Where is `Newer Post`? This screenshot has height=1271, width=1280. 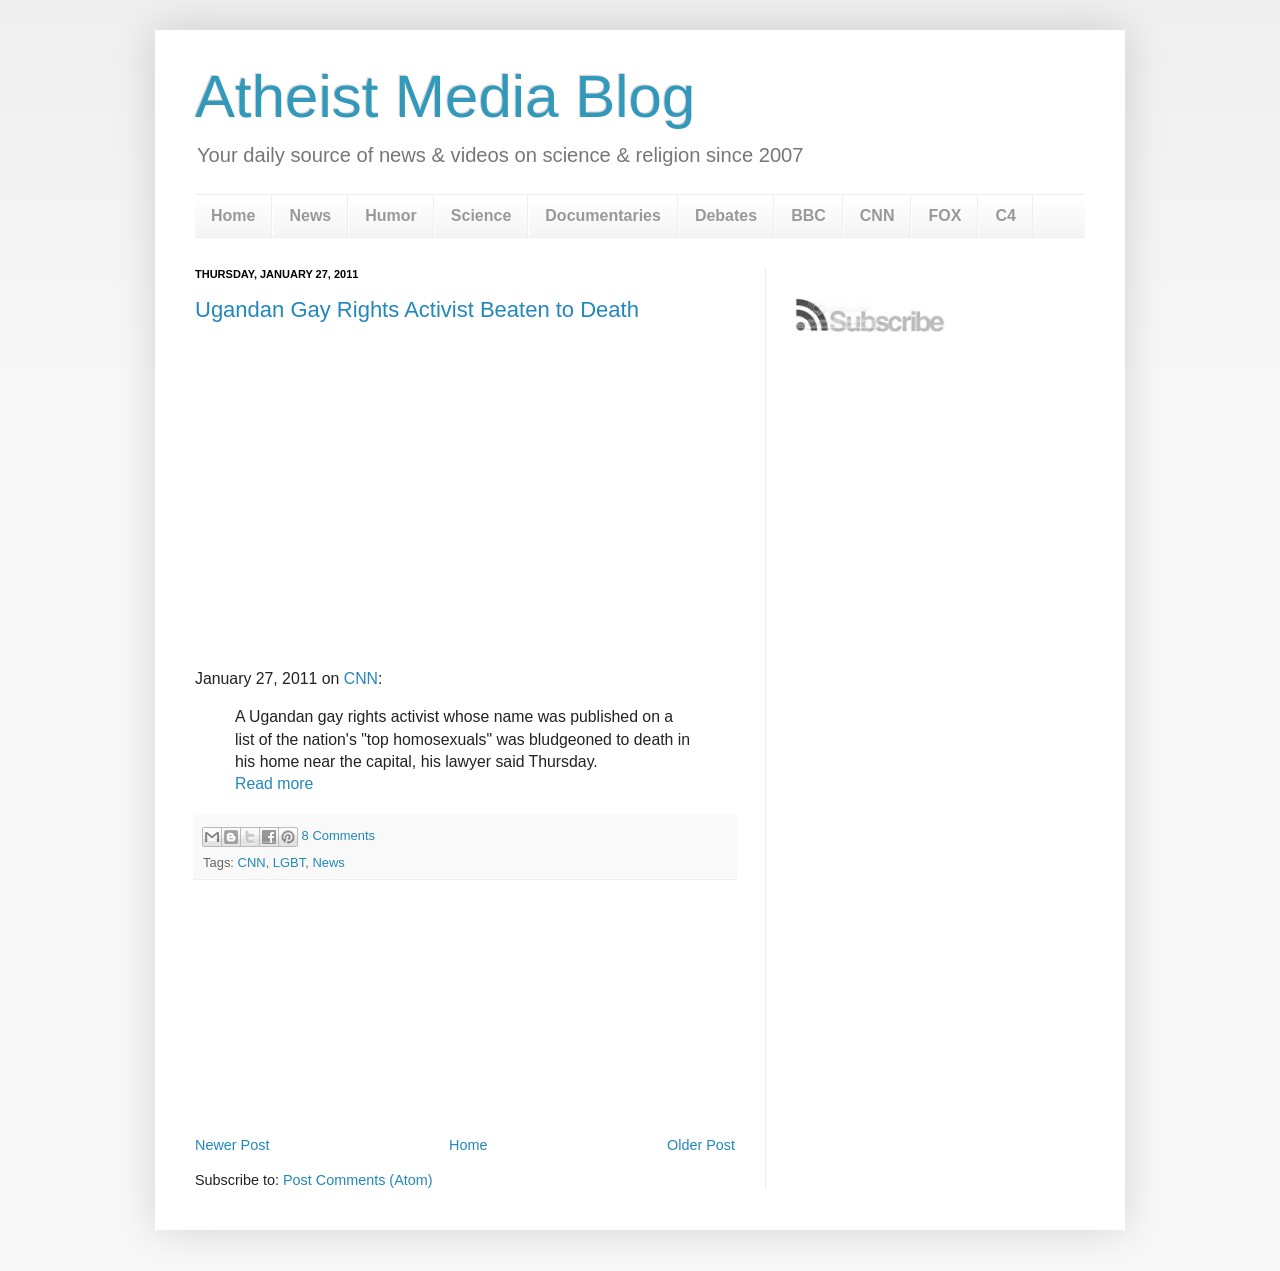
Newer Post is located at coordinates (232, 1145).